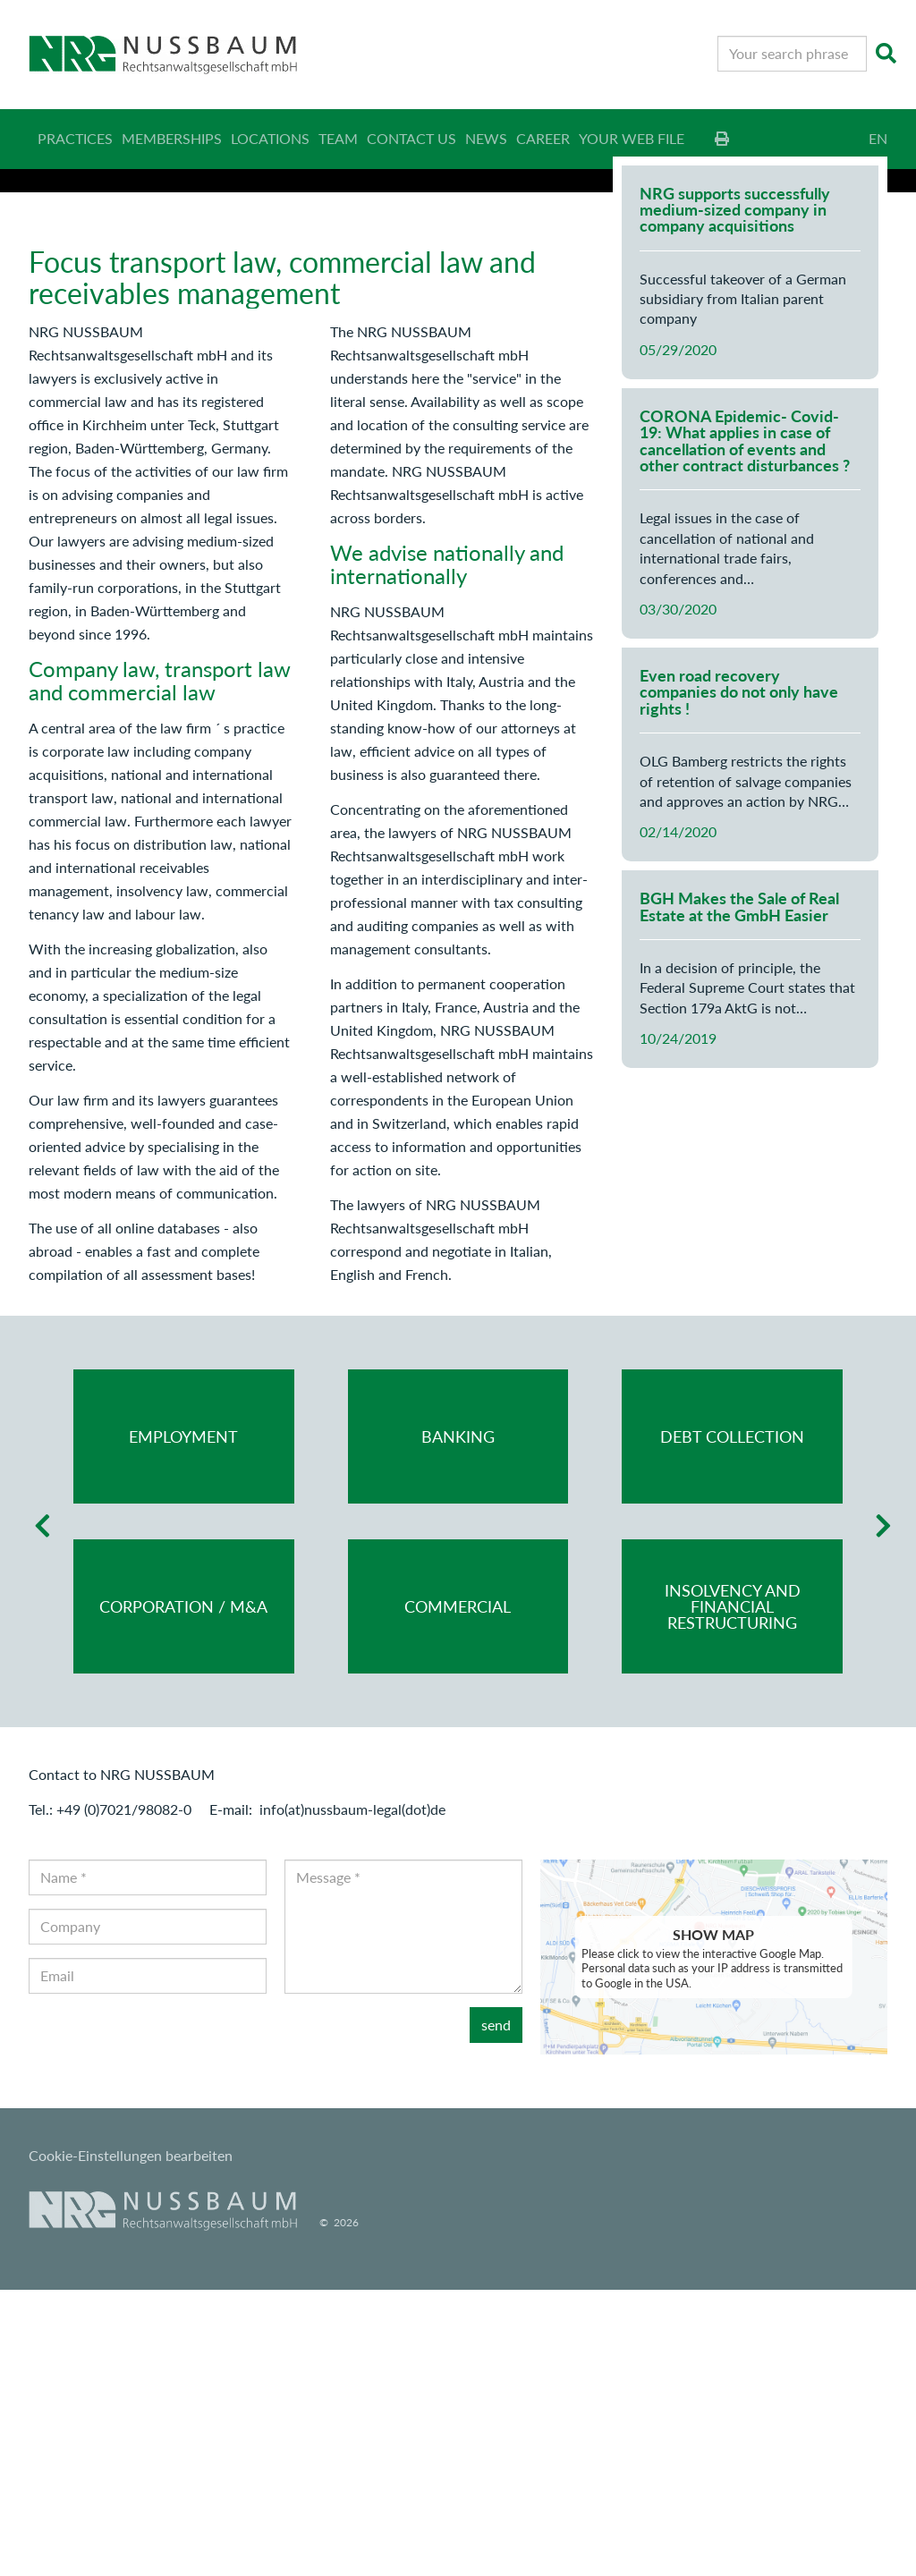  Describe the element at coordinates (172, 138) in the screenshot. I see `Memberships` at that location.